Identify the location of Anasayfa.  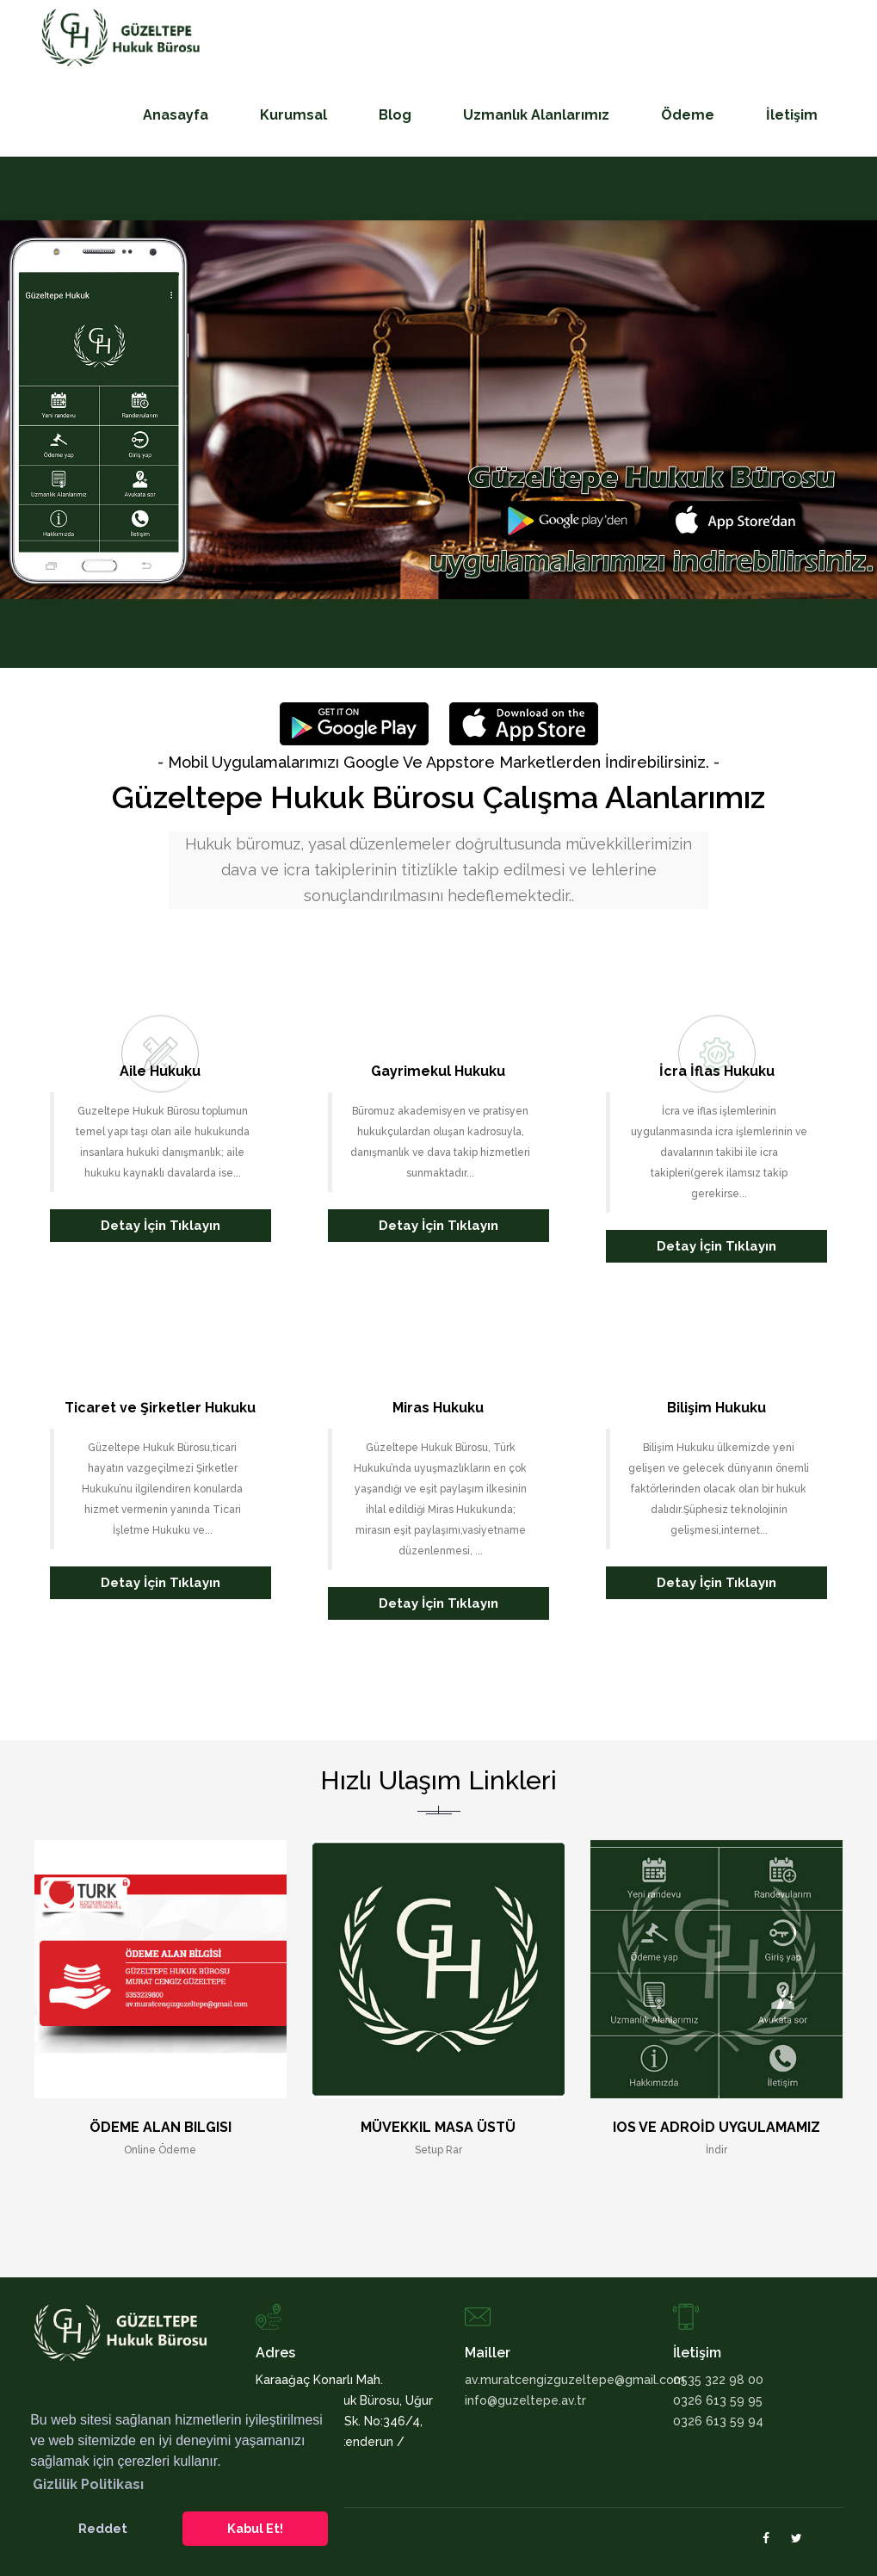
(175, 115).